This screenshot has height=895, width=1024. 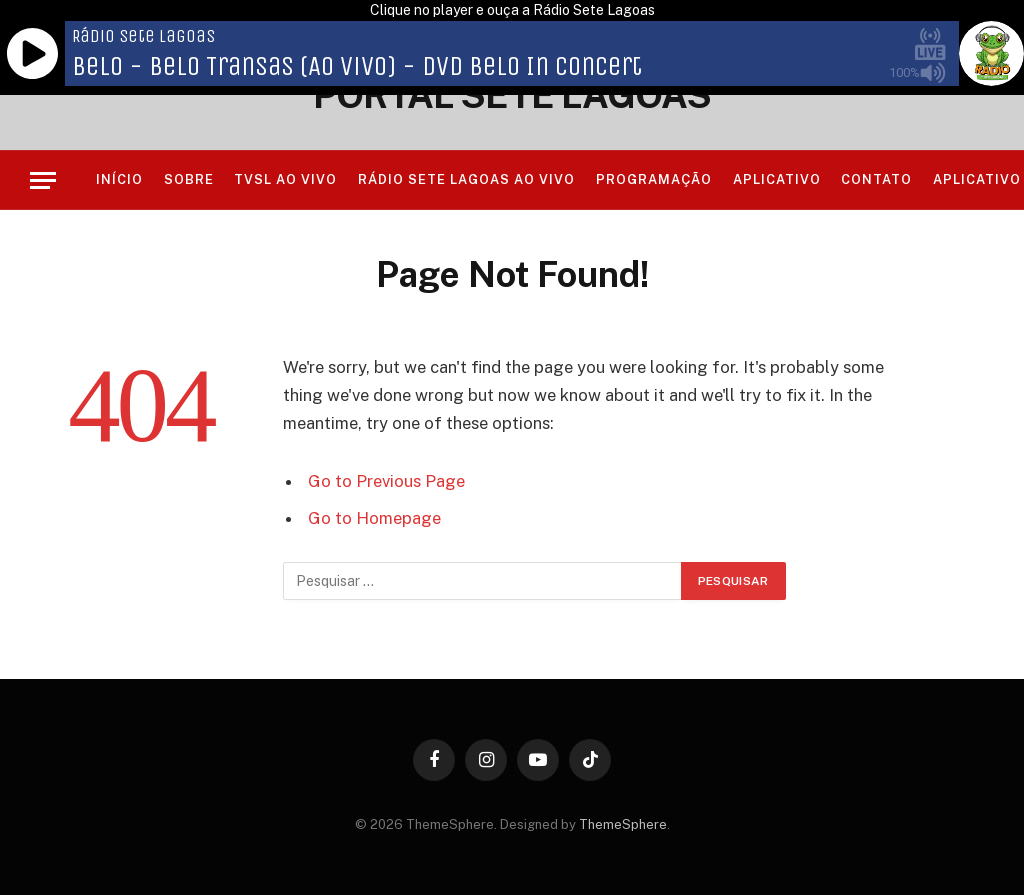 I want to click on TVSL AO VIVO, so click(x=285, y=179).